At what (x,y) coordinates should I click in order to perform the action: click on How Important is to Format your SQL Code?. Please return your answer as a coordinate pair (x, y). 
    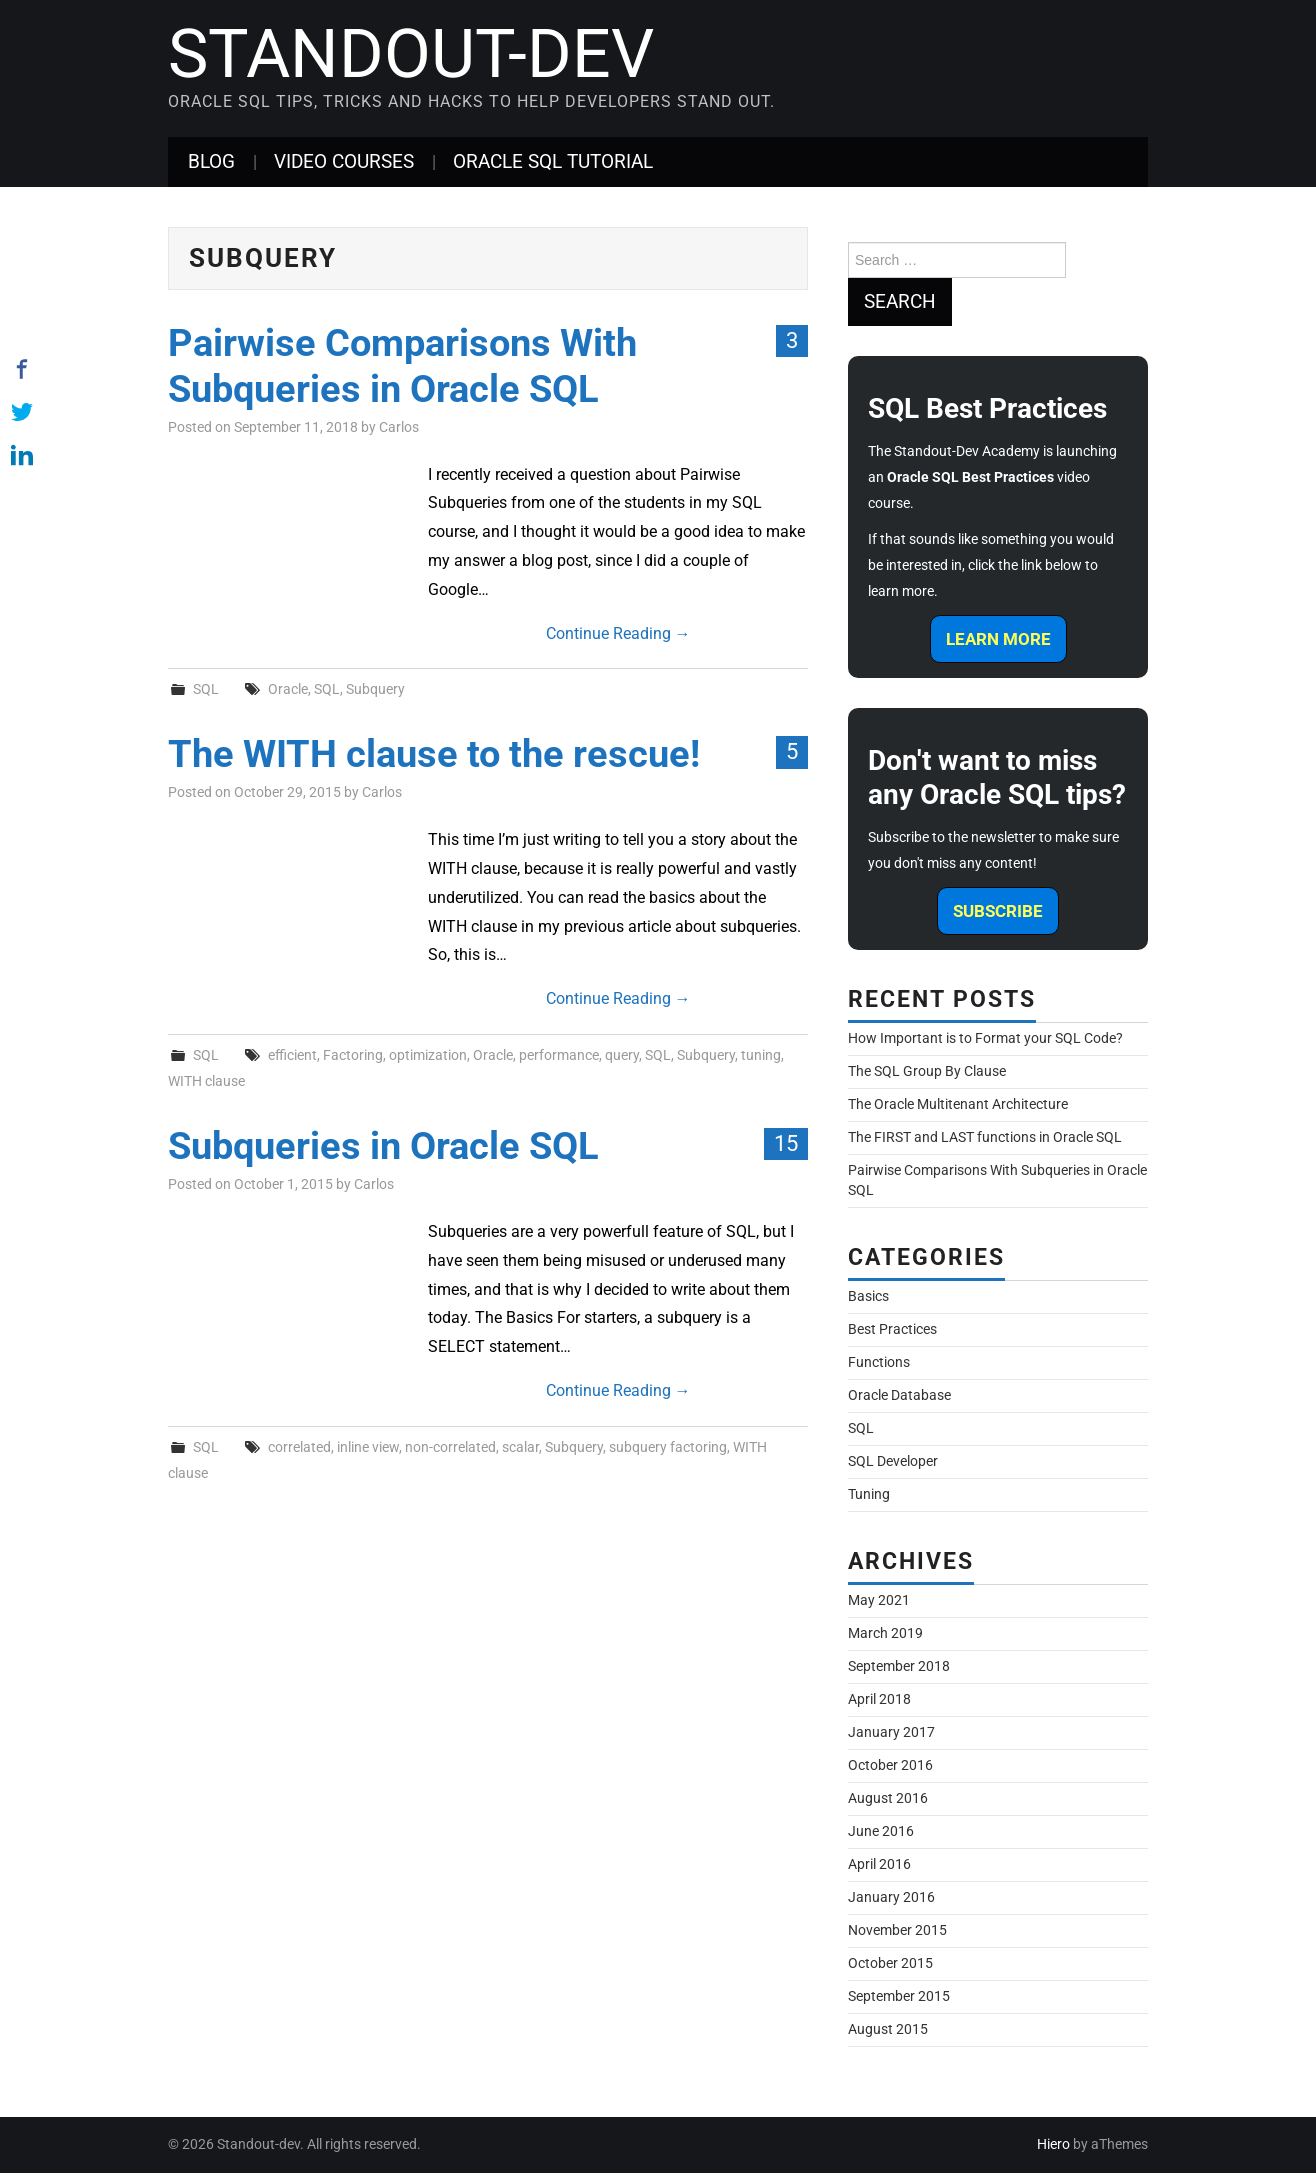
    Looking at the image, I should click on (985, 1038).